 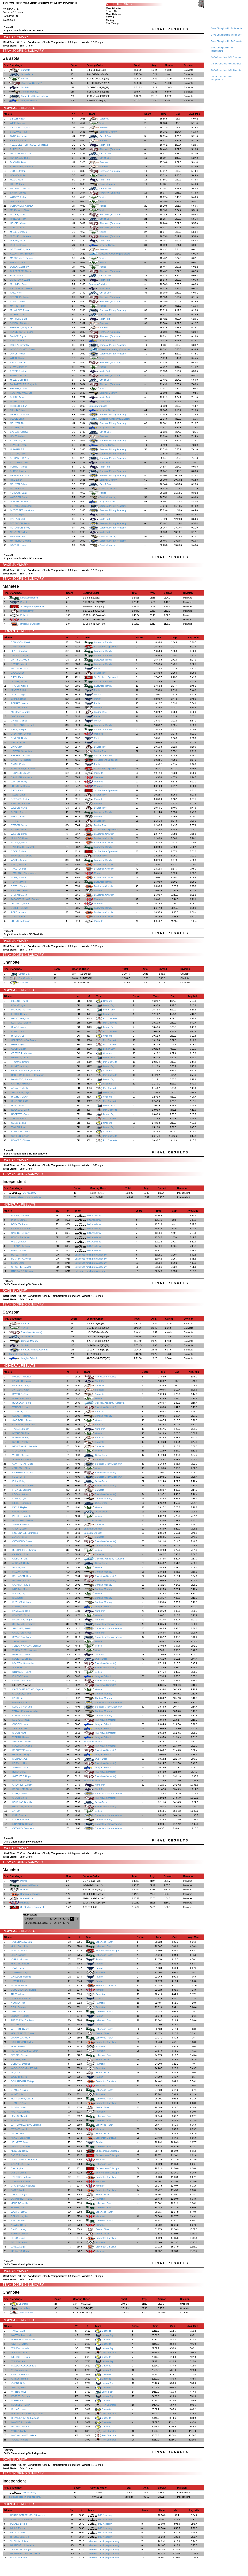 What do you see at coordinates (18, 694) in the screenshot?
I see `GOELZ, Logan` at bounding box center [18, 694].